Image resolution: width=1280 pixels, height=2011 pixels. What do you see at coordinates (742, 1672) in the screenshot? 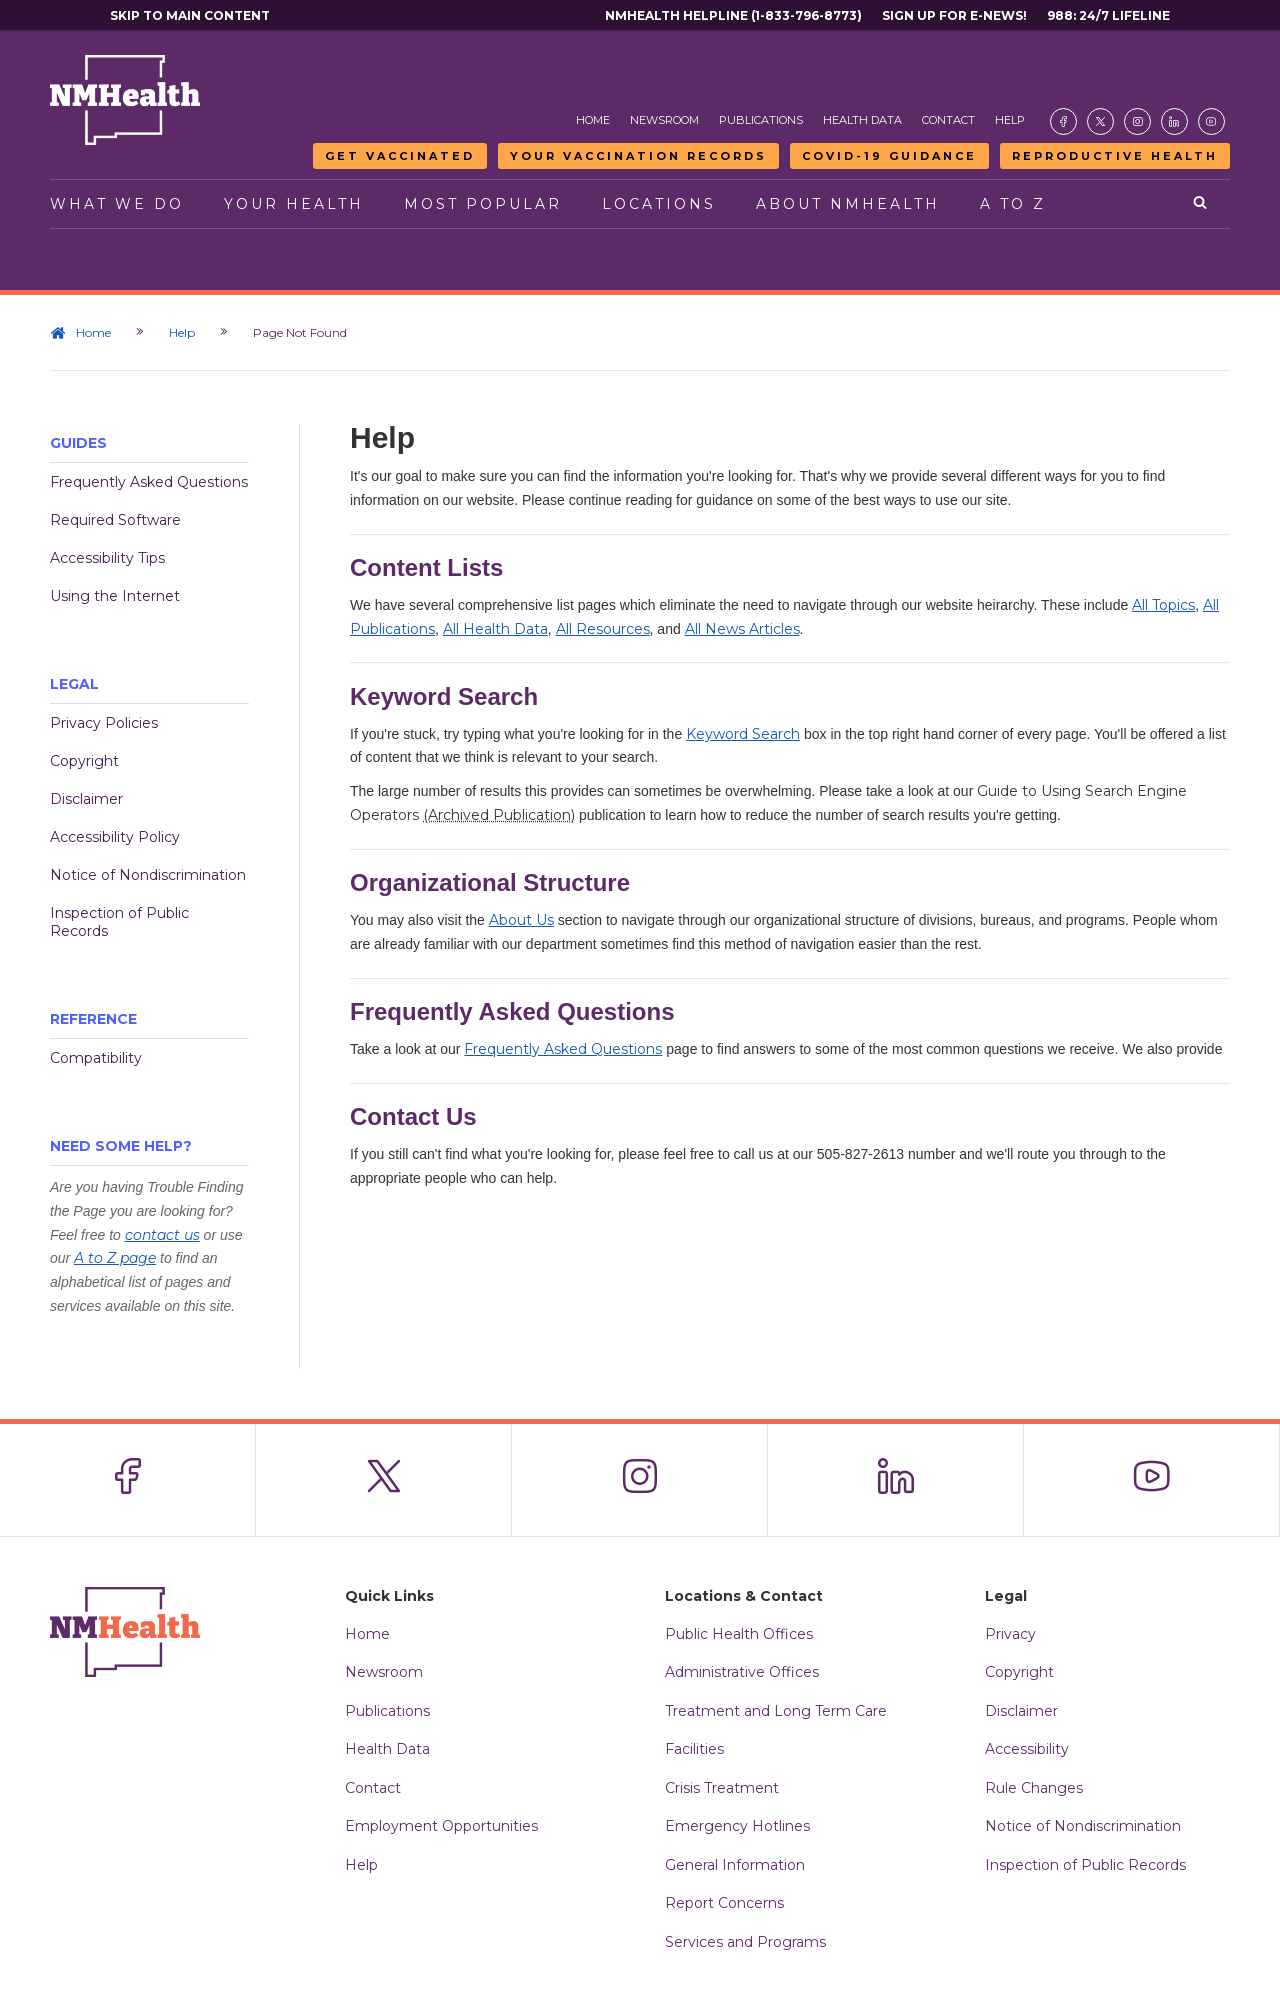
I see `Administrative Offices` at bounding box center [742, 1672].